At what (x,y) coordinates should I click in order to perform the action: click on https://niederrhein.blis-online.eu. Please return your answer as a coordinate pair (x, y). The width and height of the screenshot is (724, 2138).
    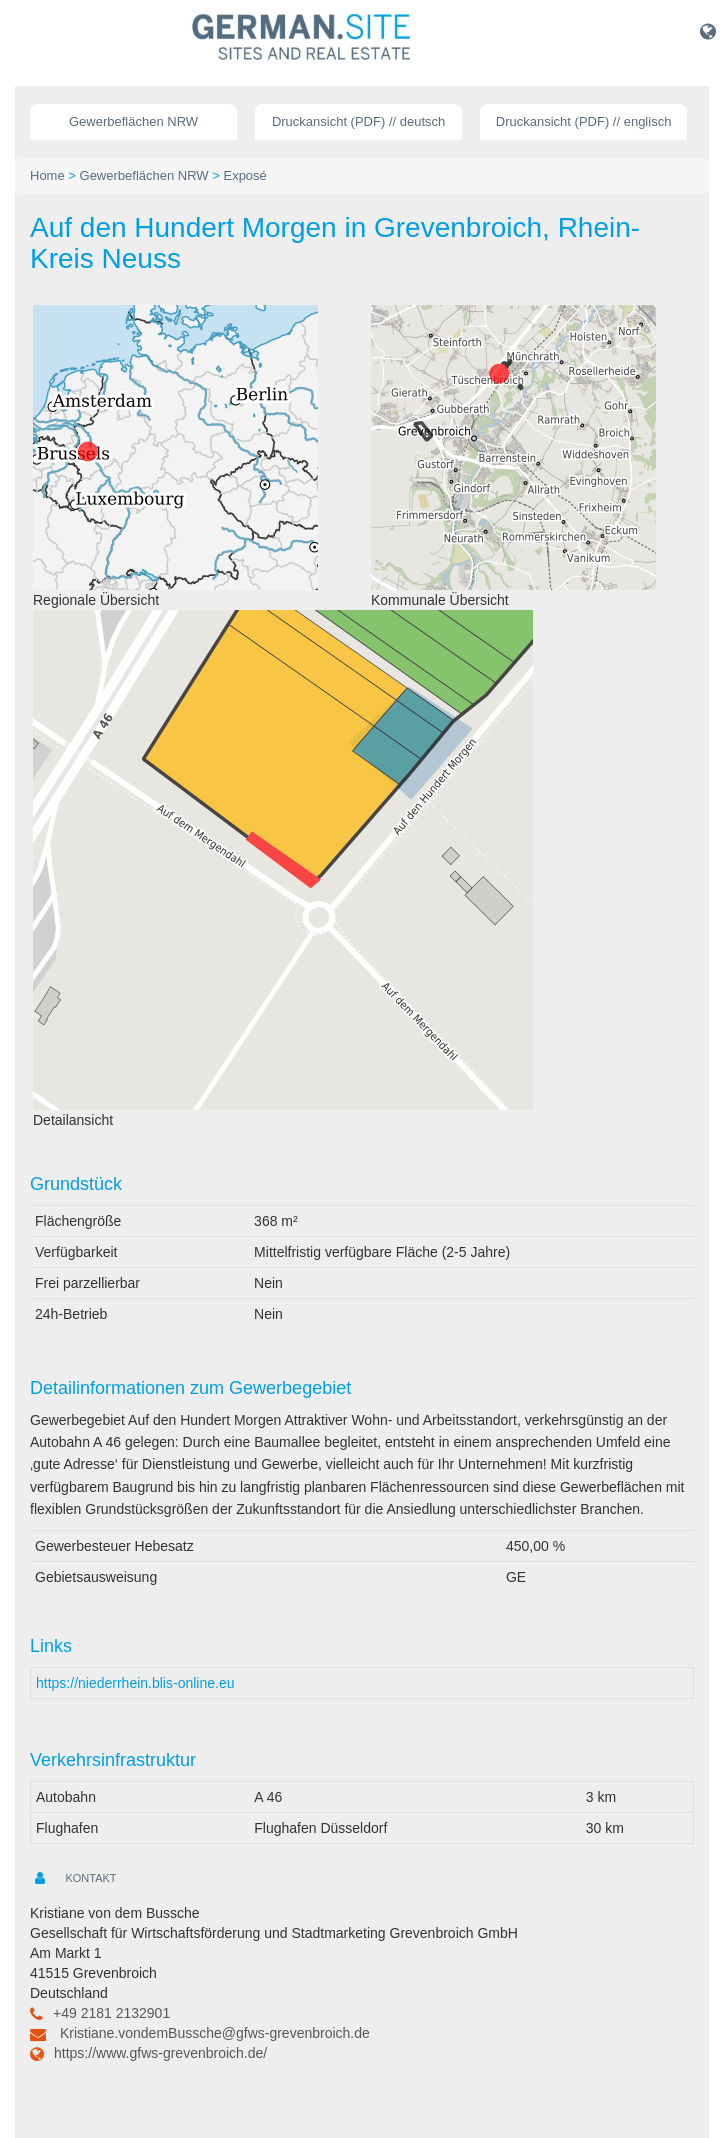
    Looking at the image, I should click on (135, 1683).